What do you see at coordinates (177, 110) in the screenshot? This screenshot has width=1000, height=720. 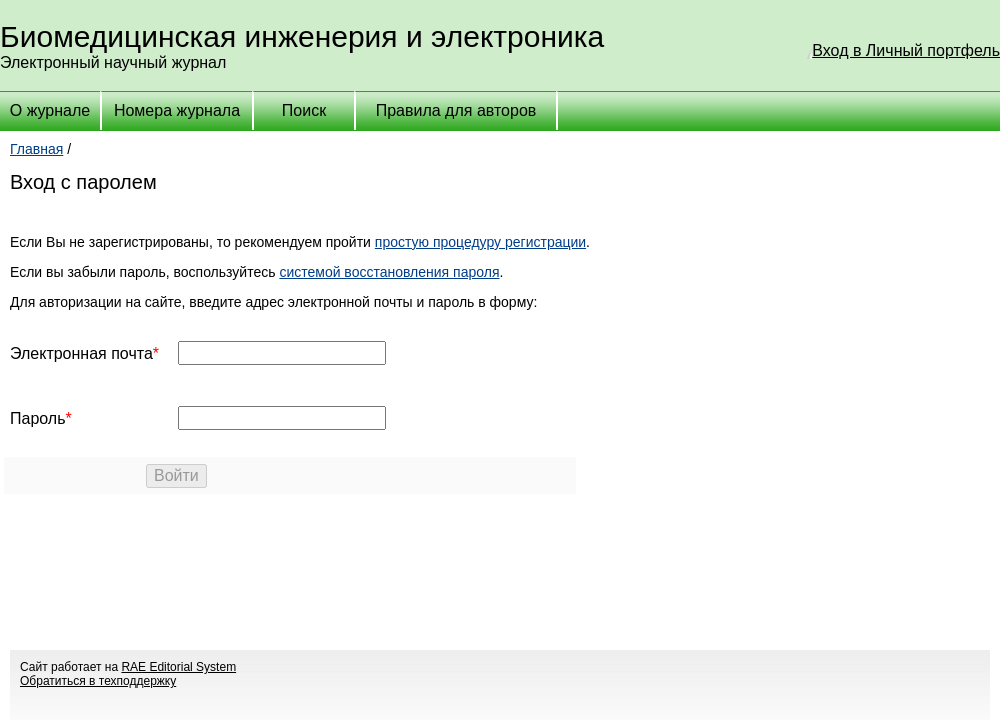 I see `Номера журнала` at bounding box center [177, 110].